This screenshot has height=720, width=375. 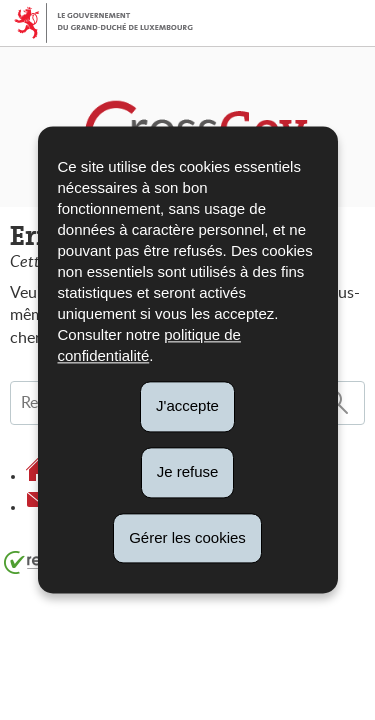 I want to click on Gérer les cookies, so click(x=187, y=537).